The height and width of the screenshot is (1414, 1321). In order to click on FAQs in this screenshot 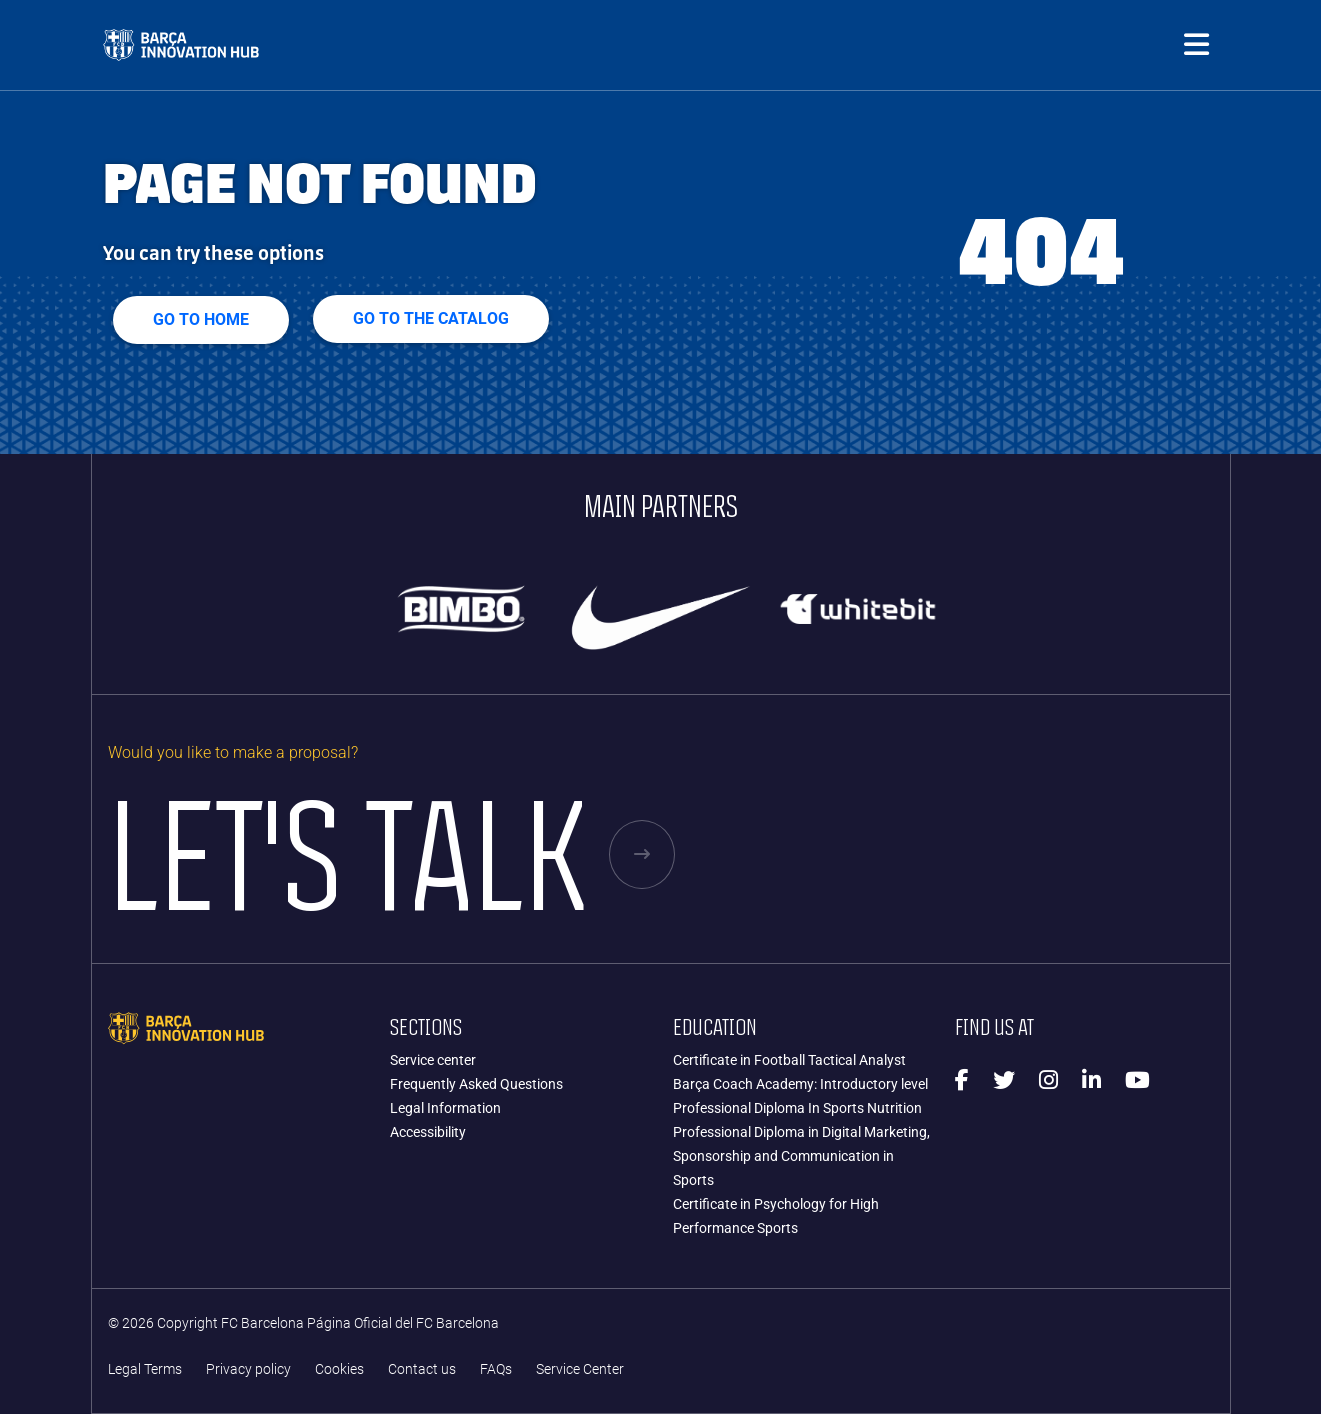, I will do `click(496, 1369)`.